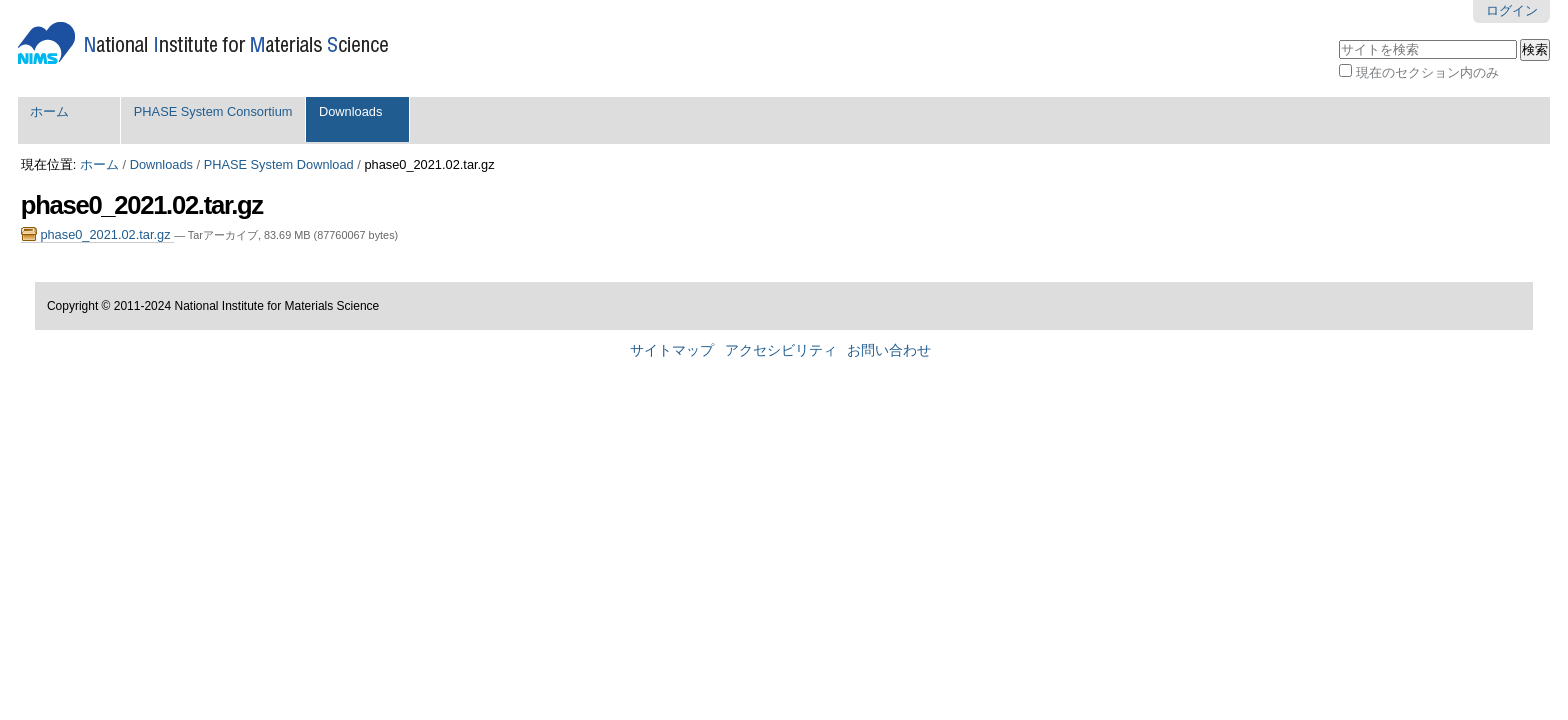 Image resolution: width=1568 pixels, height=720 pixels. I want to click on 現在のセクション内のみ, so click(1427, 72).